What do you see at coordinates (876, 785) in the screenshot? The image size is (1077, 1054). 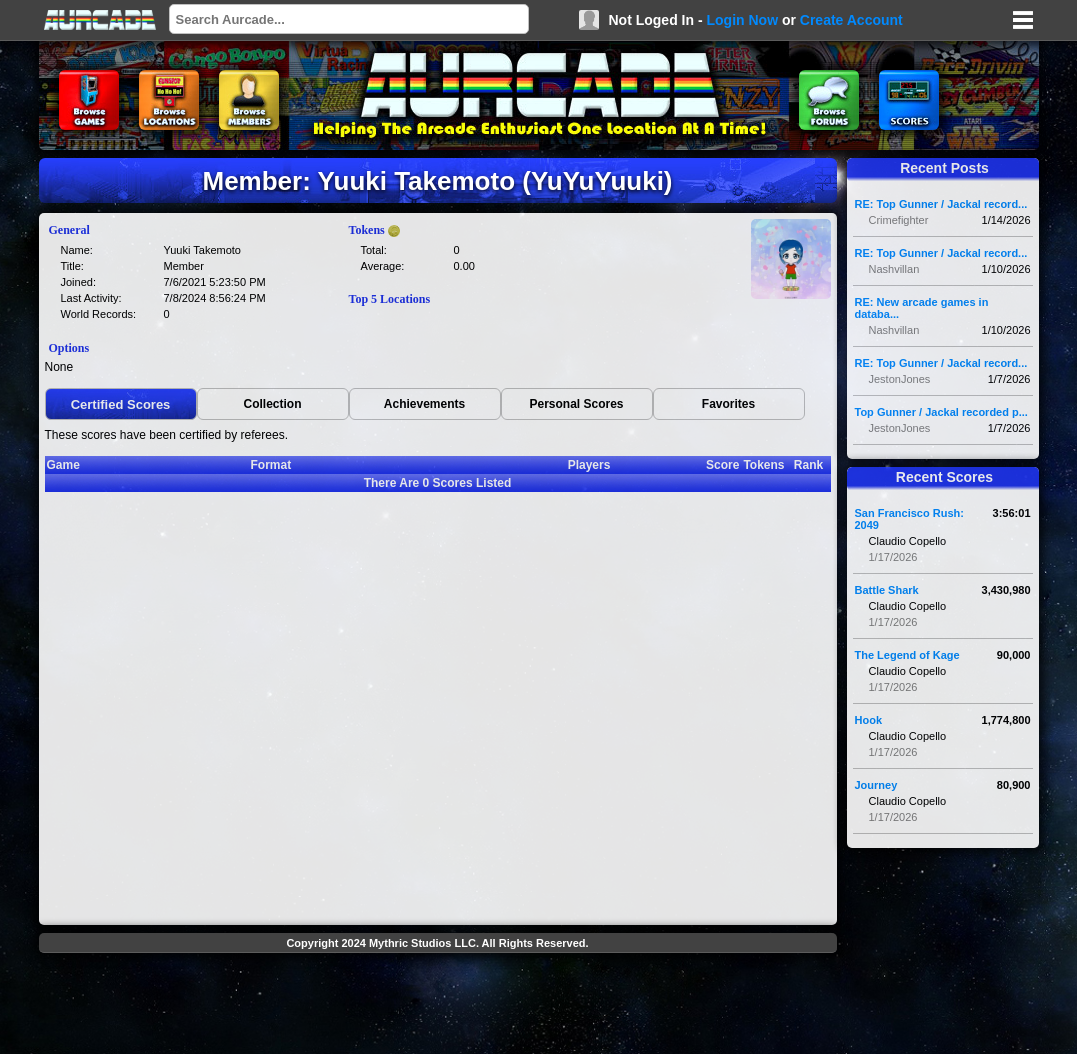 I see `Journey` at bounding box center [876, 785].